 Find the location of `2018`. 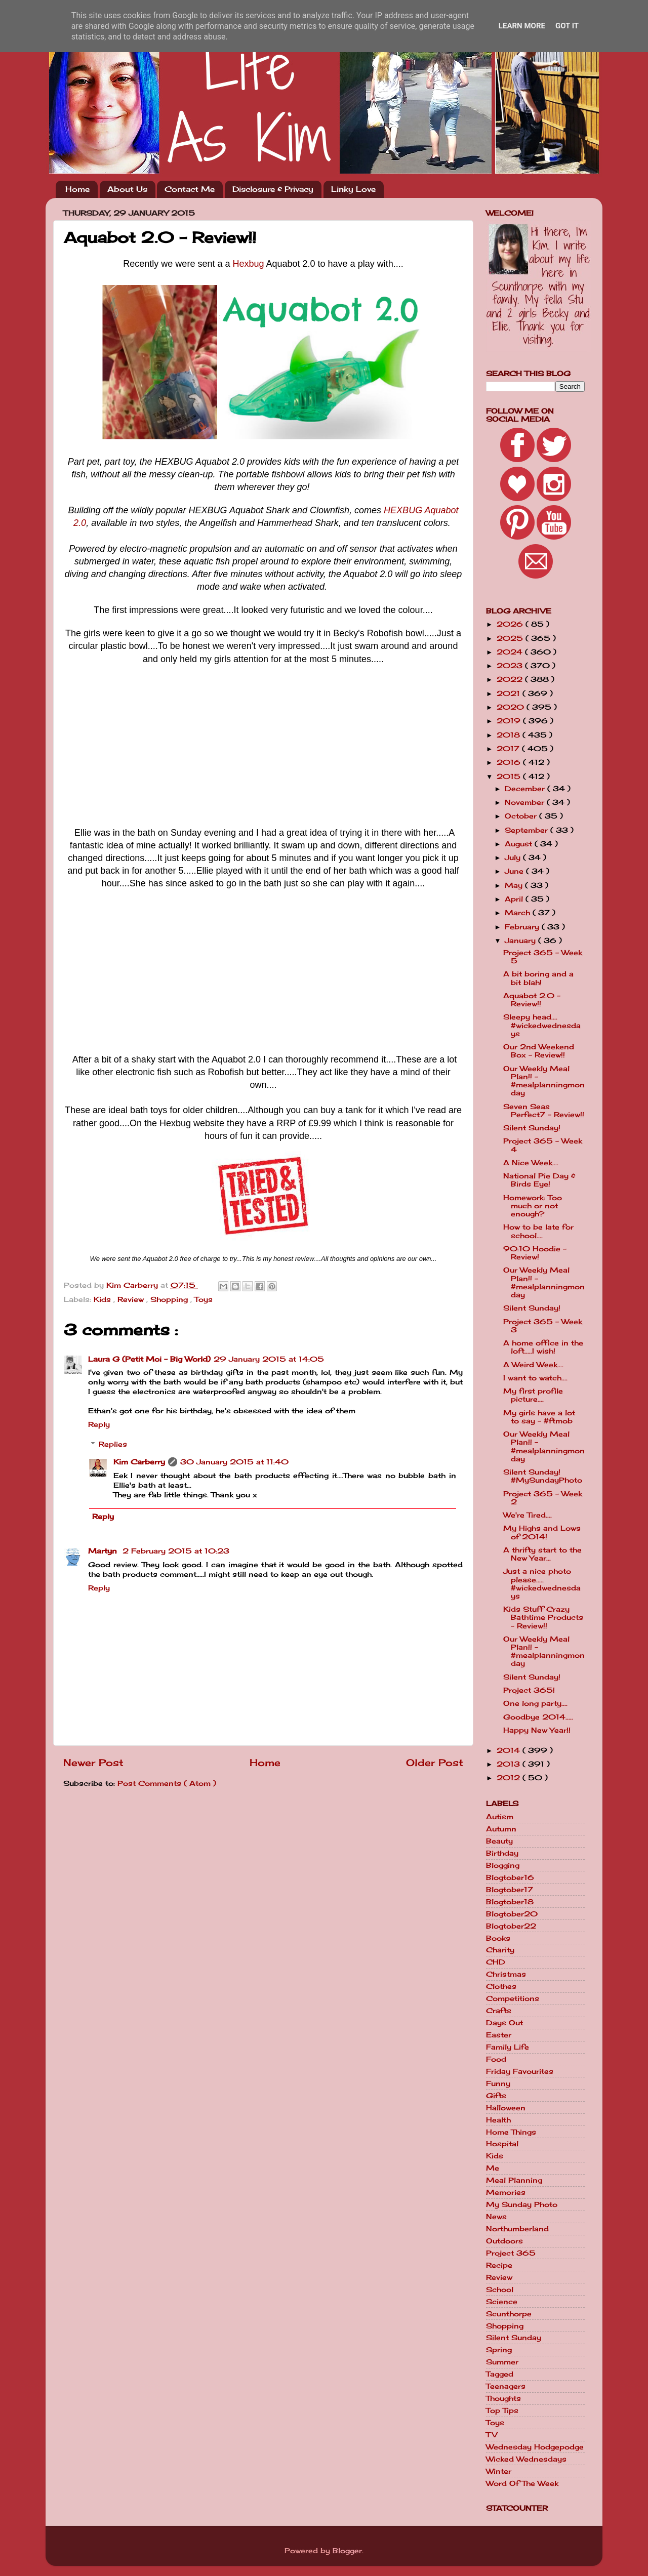

2018 is located at coordinates (509, 735).